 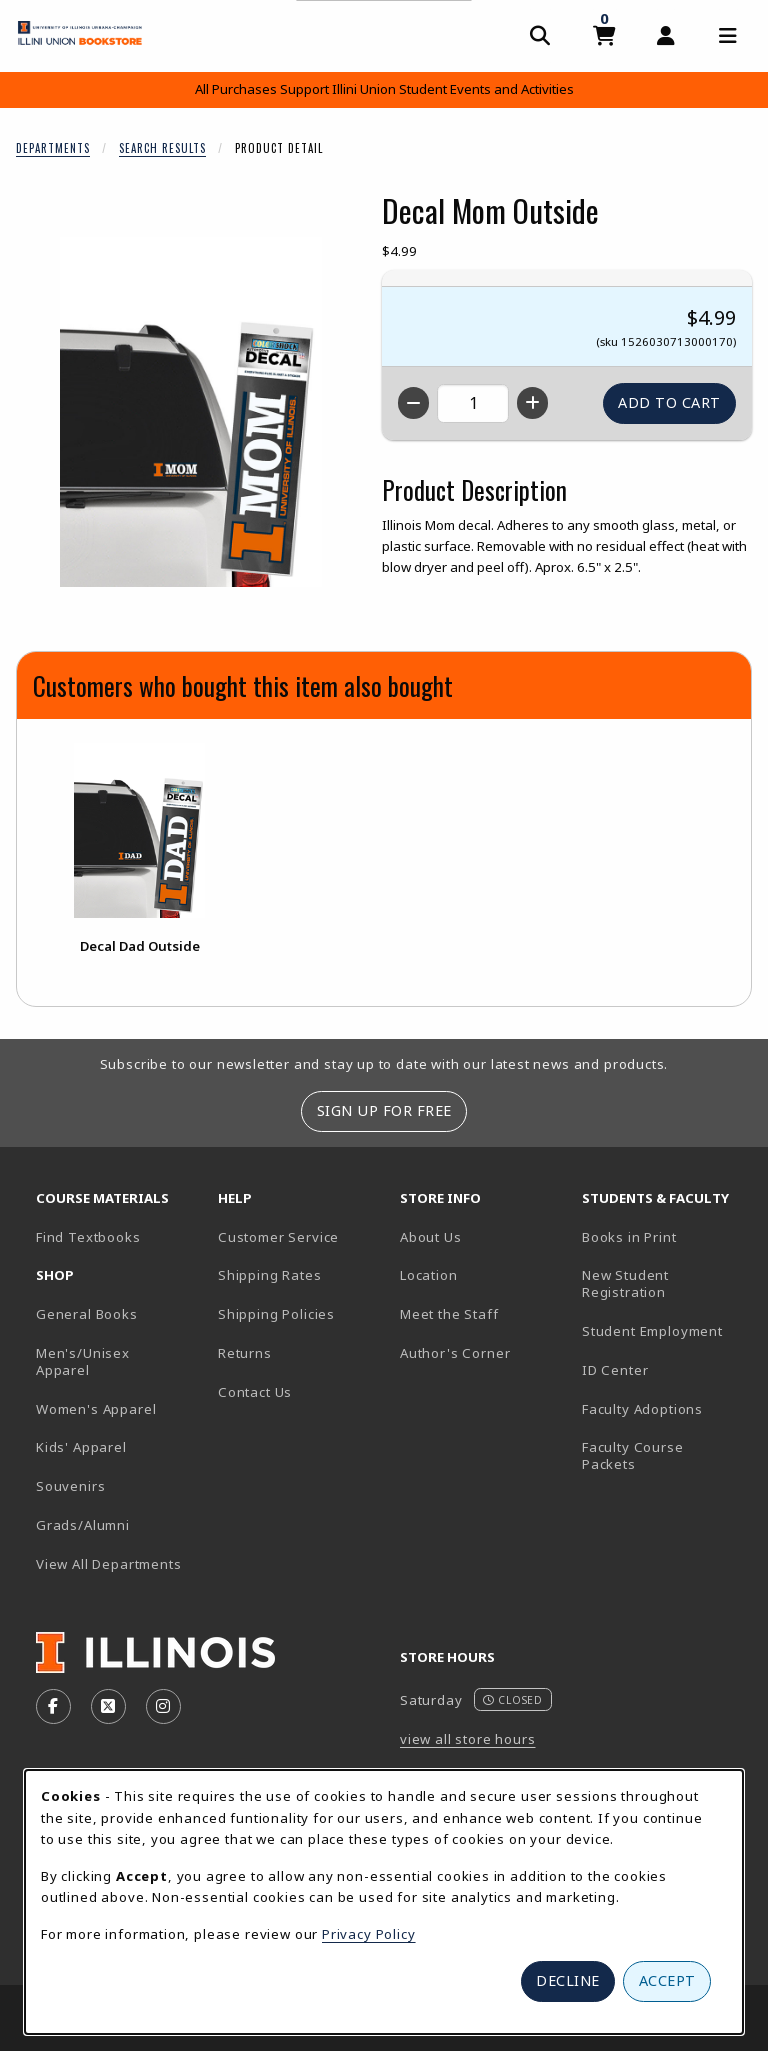 I want to click on About Us, so click(x=431, y=1237).